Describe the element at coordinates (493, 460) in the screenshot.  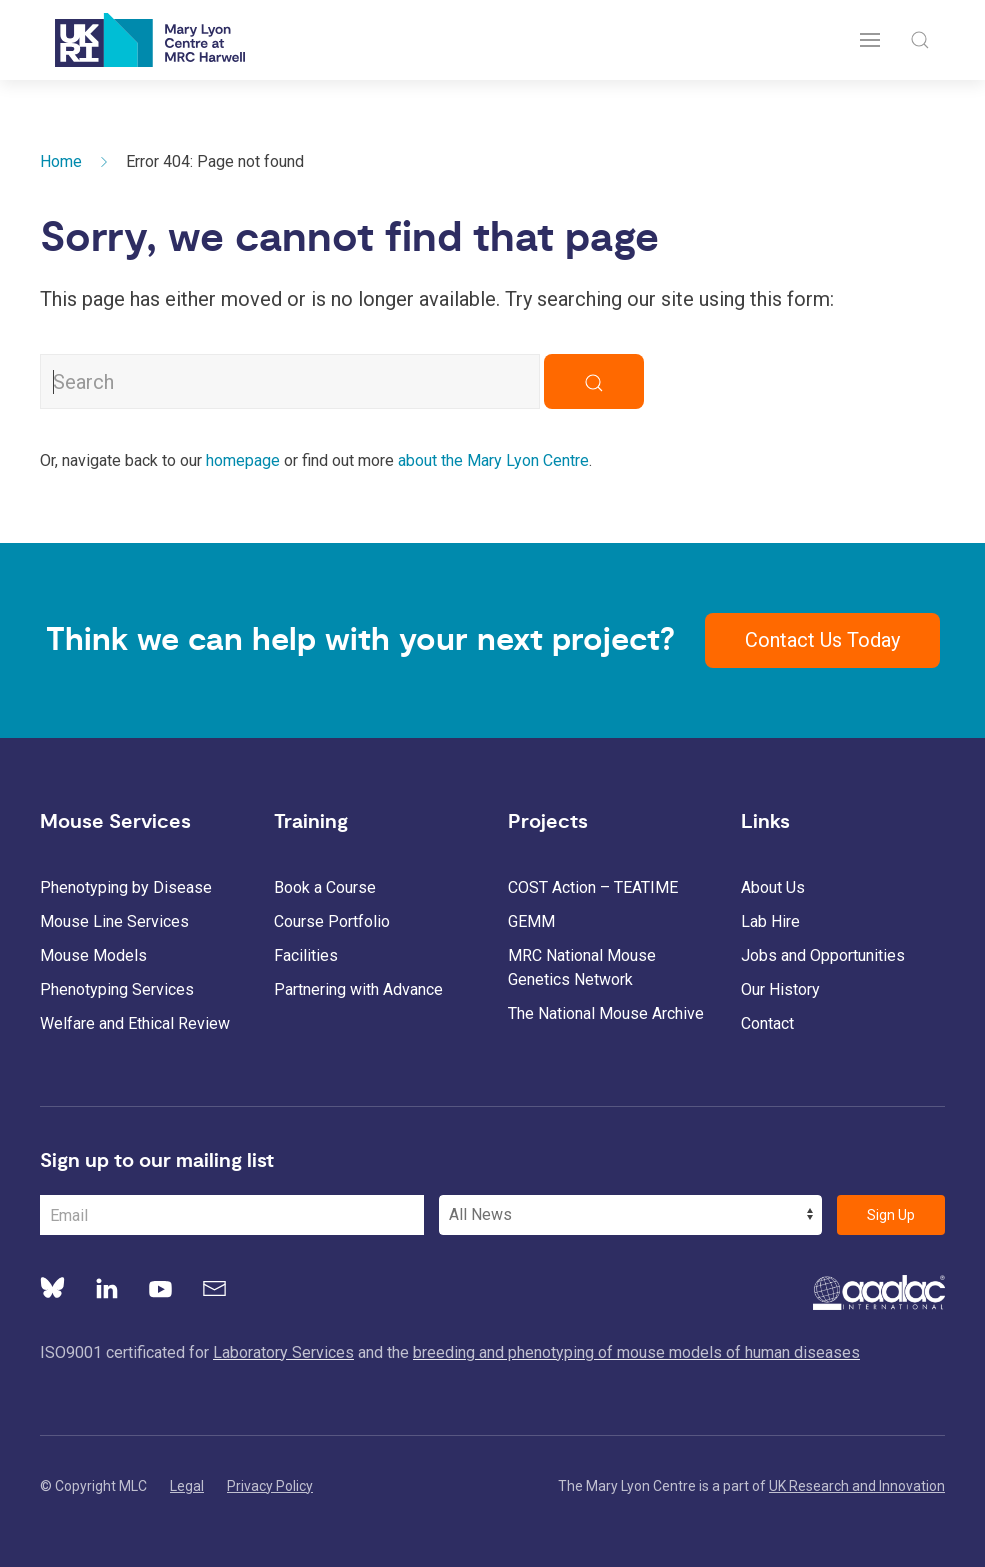
I see `about the Mary Lyon Centre` at that location.